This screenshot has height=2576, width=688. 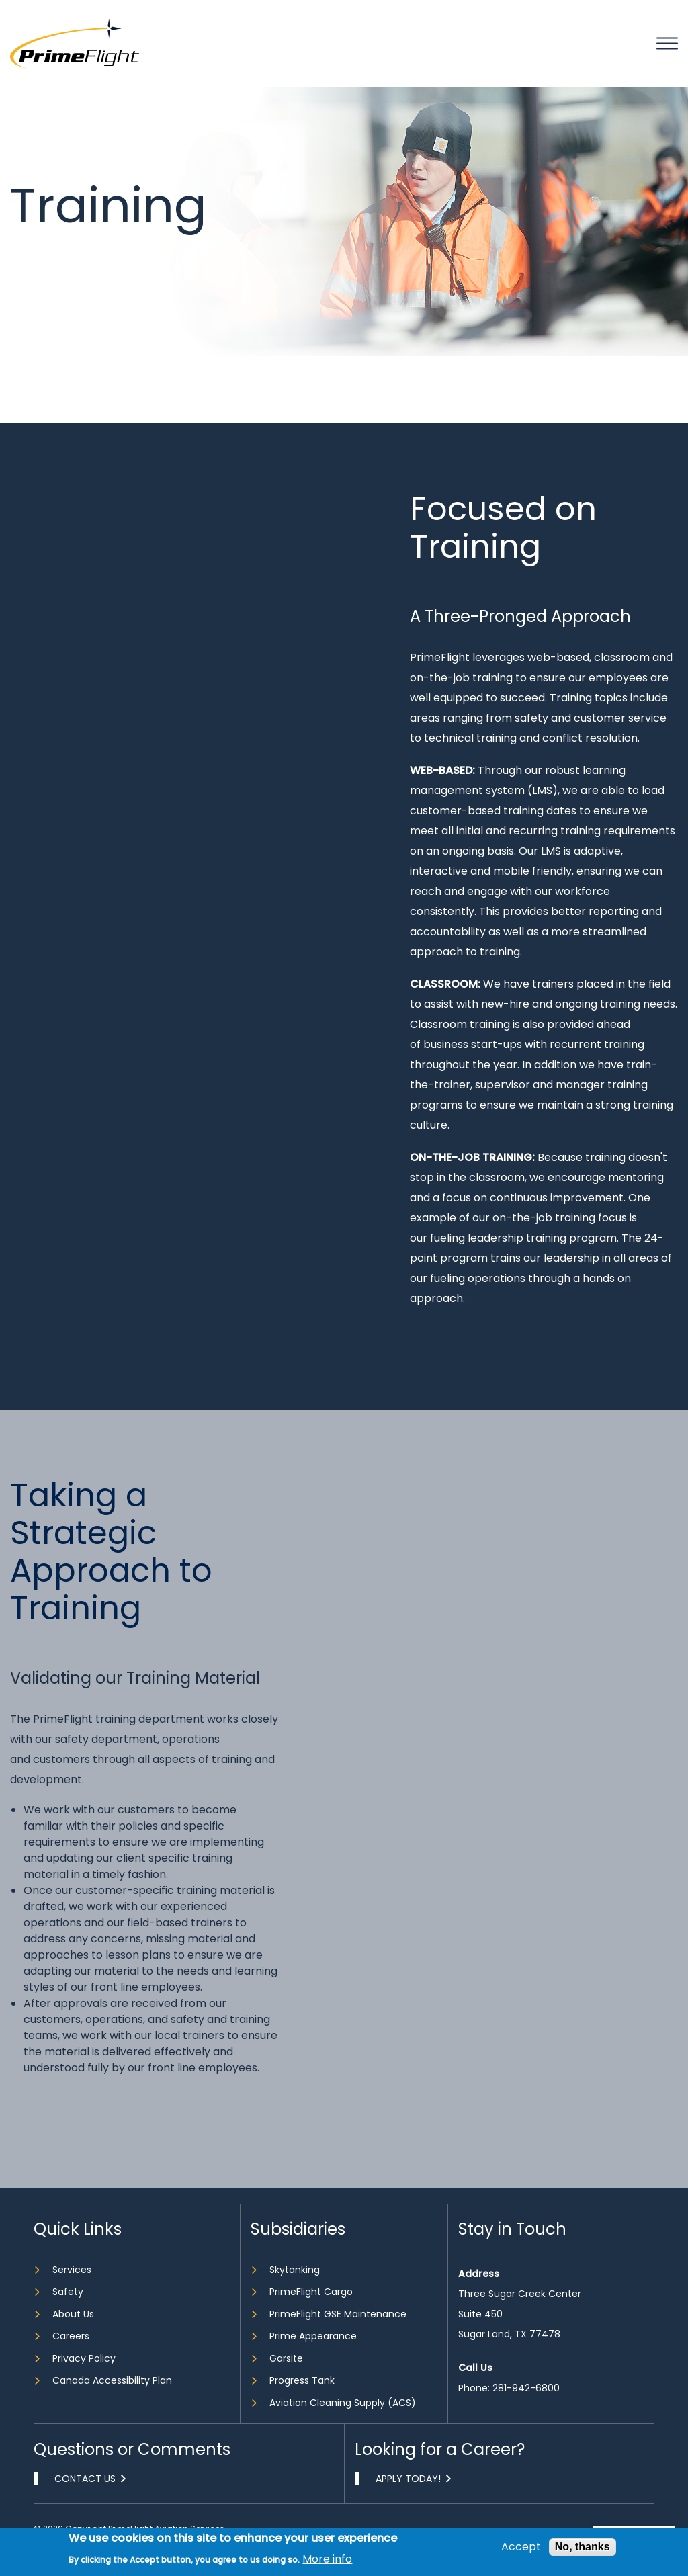 What do you see at coordinates (302, 2380) in the screenshot?
I see `Progress Tank` at bounding box center [302, 2380].